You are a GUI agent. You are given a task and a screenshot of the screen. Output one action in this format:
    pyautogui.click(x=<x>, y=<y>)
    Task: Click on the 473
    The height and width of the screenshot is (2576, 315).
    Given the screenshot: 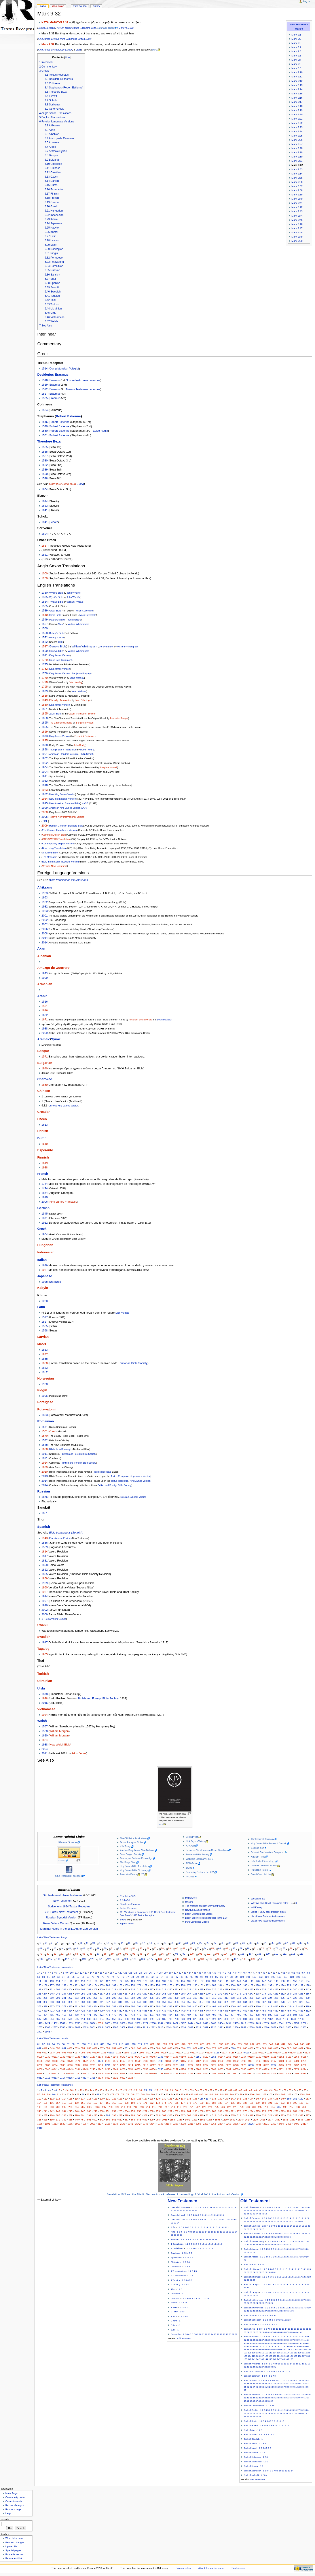 What is the action you would take?
    pyautogui.click(x=102, y=2015)
    